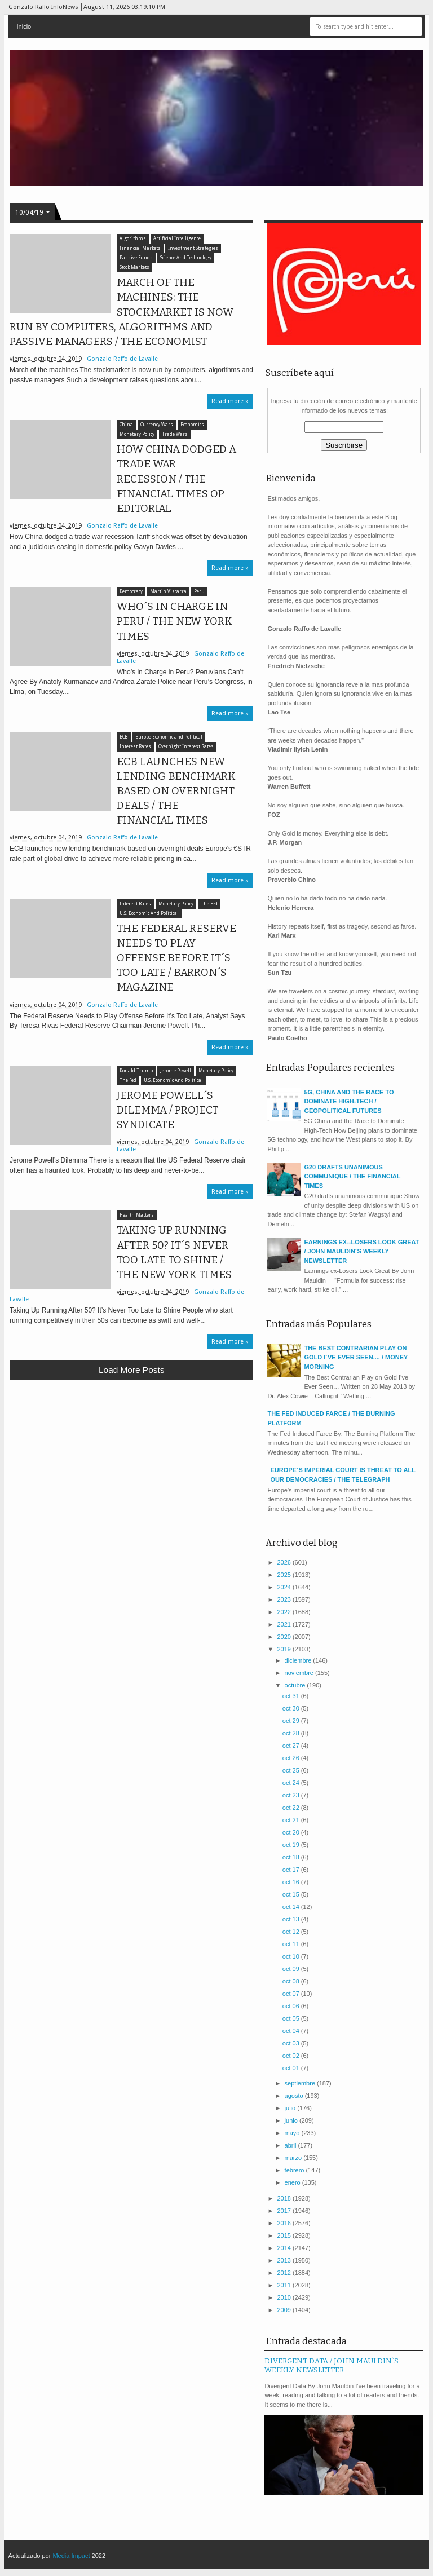 The height and width of the screenshot is (2576, 433). Describe the element at coordinates (24, 26) in the screenshot. I see `Inicio` at that location.